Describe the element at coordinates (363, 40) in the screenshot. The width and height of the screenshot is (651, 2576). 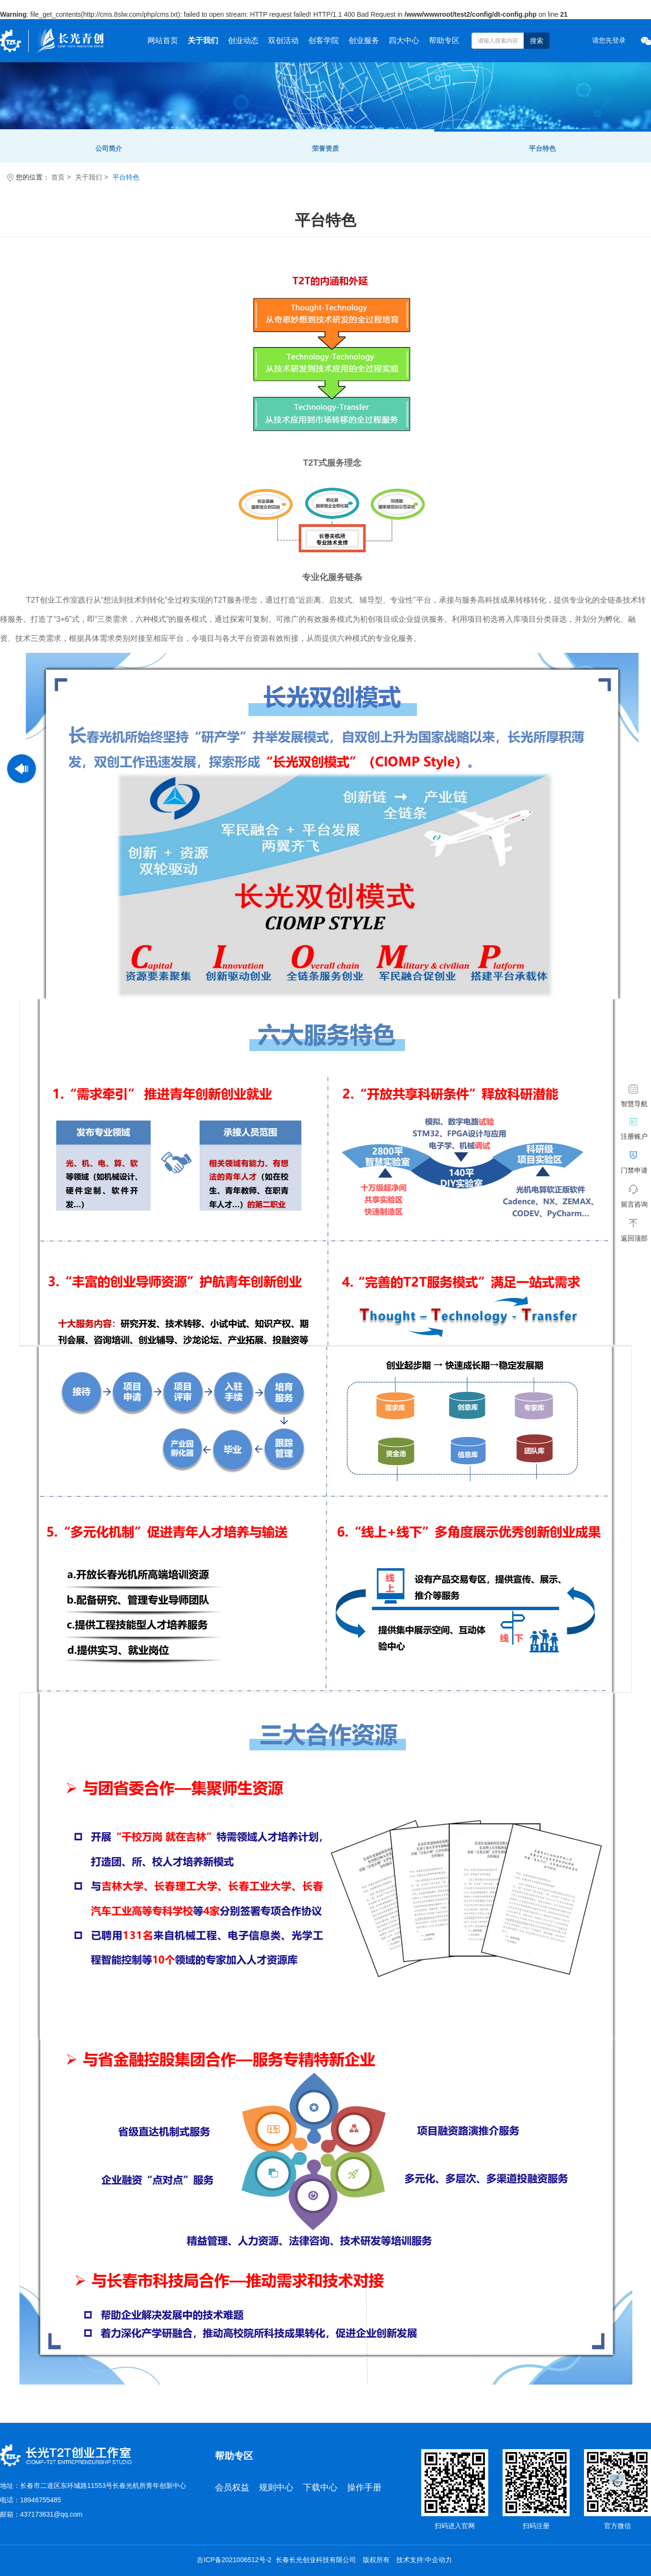
I see `创业服务` at that location.